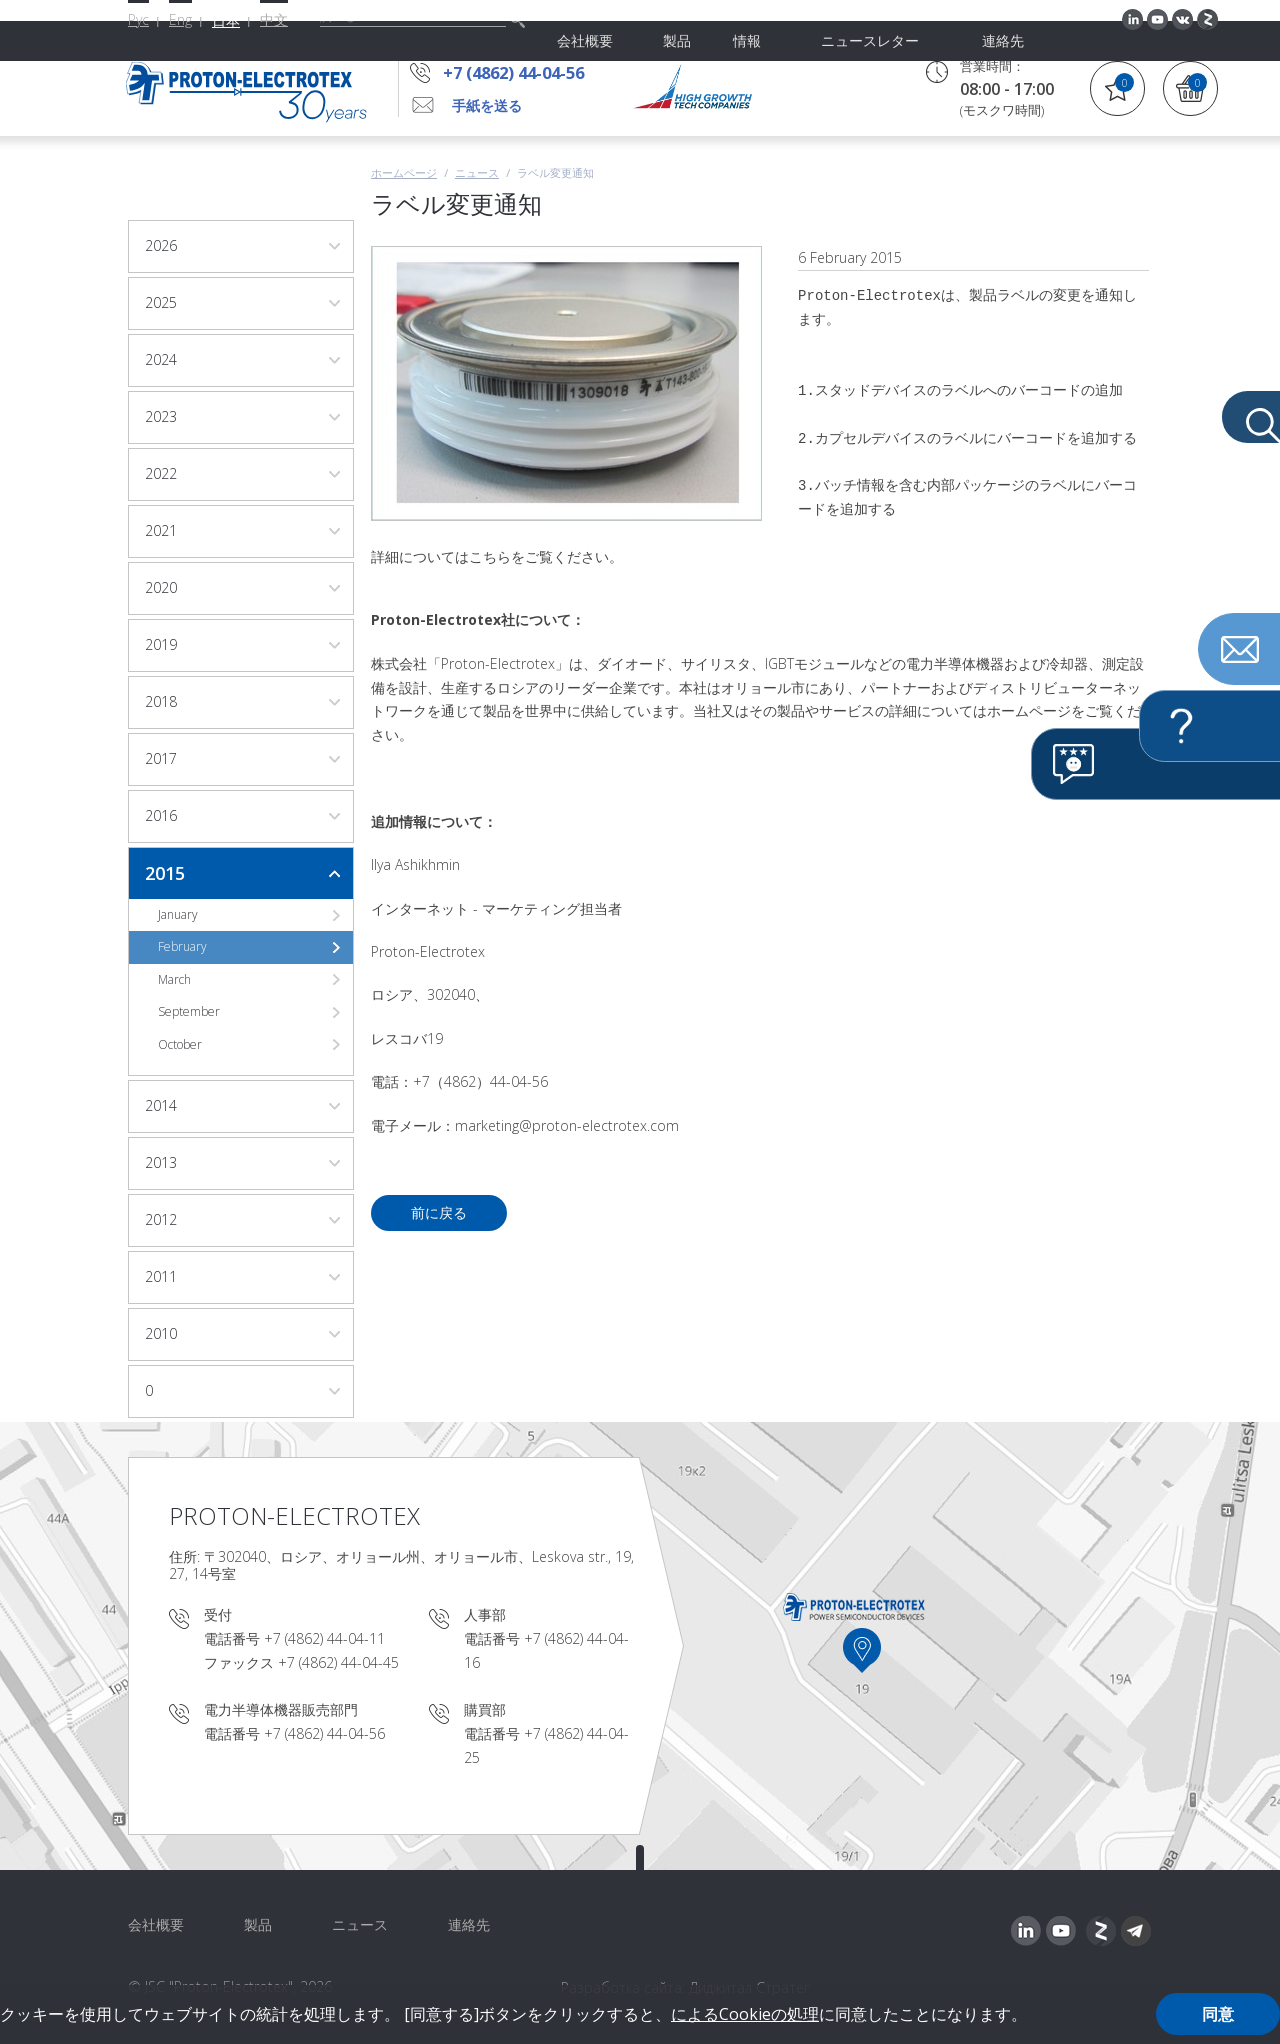 This screenshot has height=2044, width=1280. What do you see at coordinates (178, 914) in the screenshot?
I see `January` at bounding box center [178, 914].